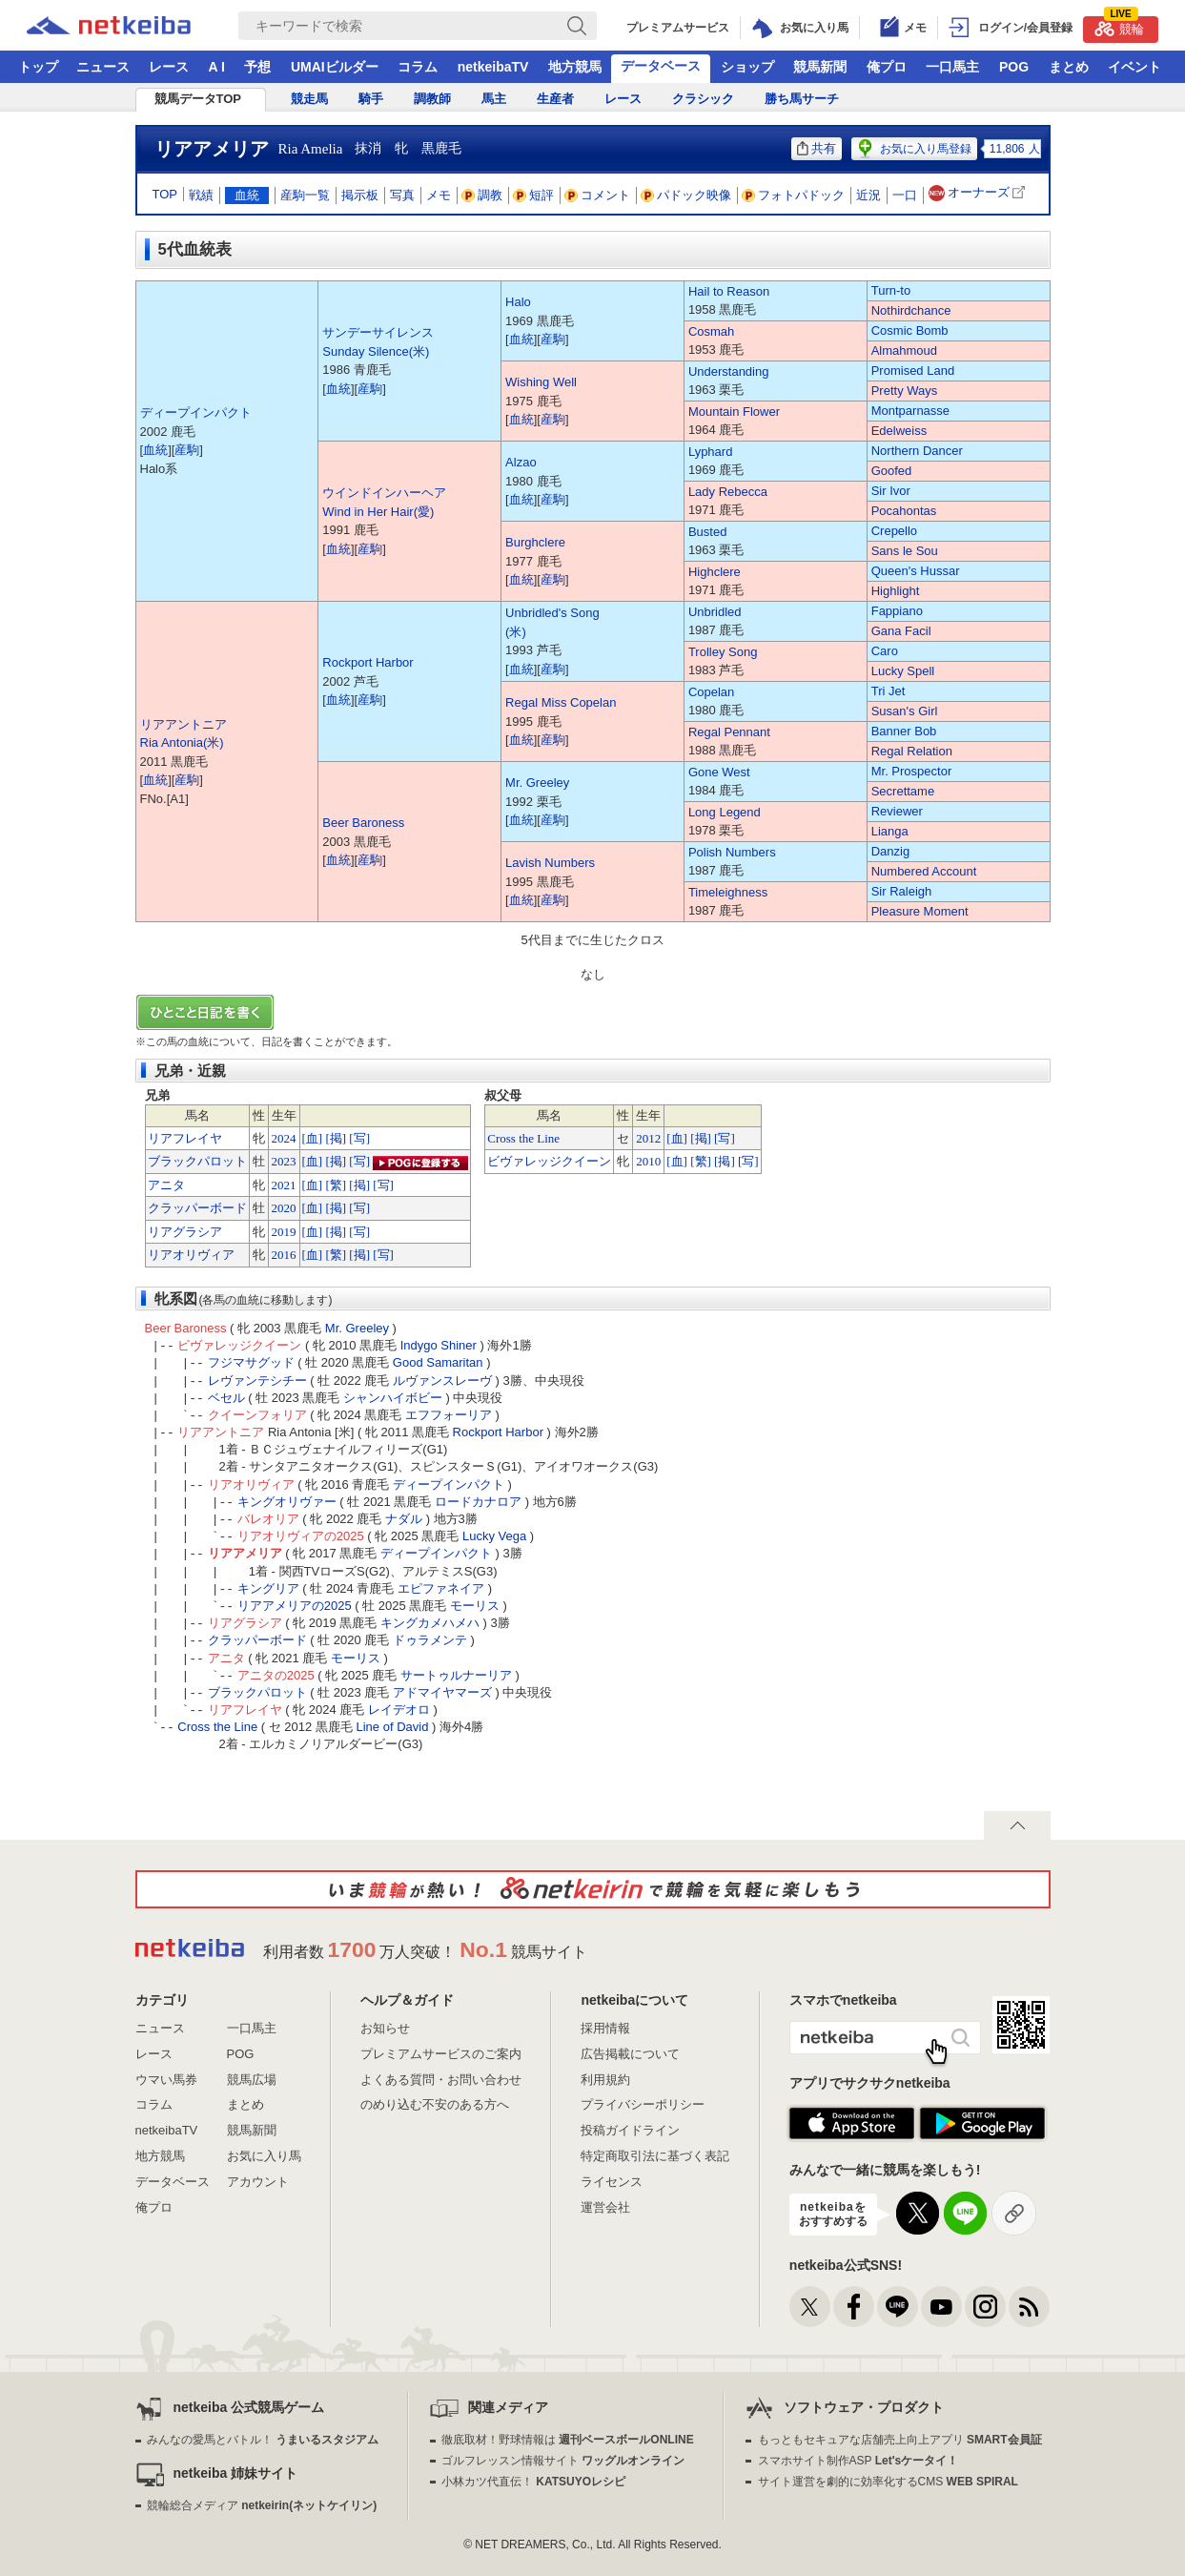 This screenshot has height=2576, width=1185. Describe the element at coordinates (385, 2028) in the screenshot. I see `お知らせ` at that location.